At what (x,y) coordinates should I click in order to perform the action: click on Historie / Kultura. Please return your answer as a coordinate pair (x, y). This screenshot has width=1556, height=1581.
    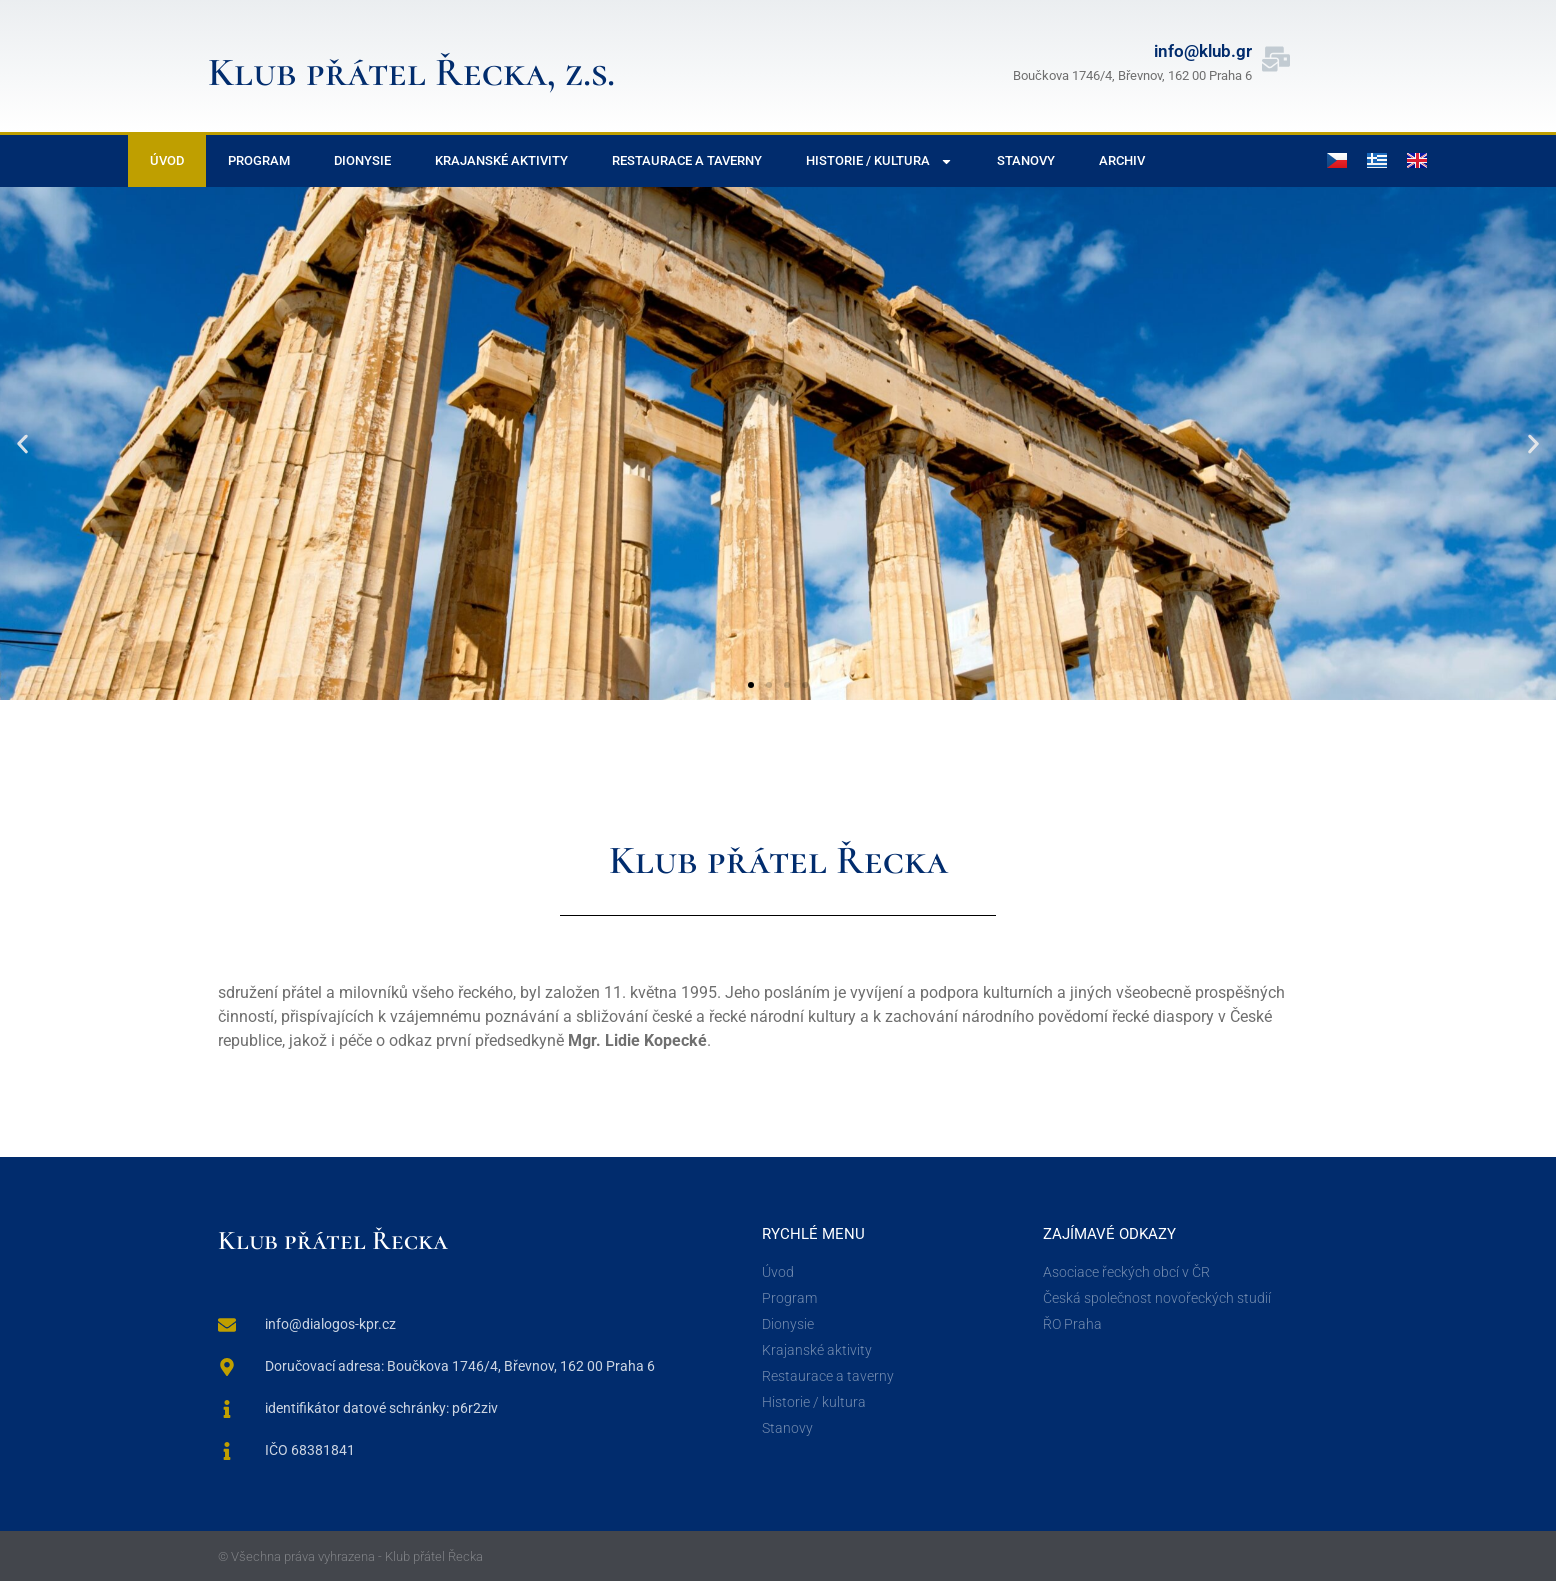
    Looking at the image, I should click on (879, 161).